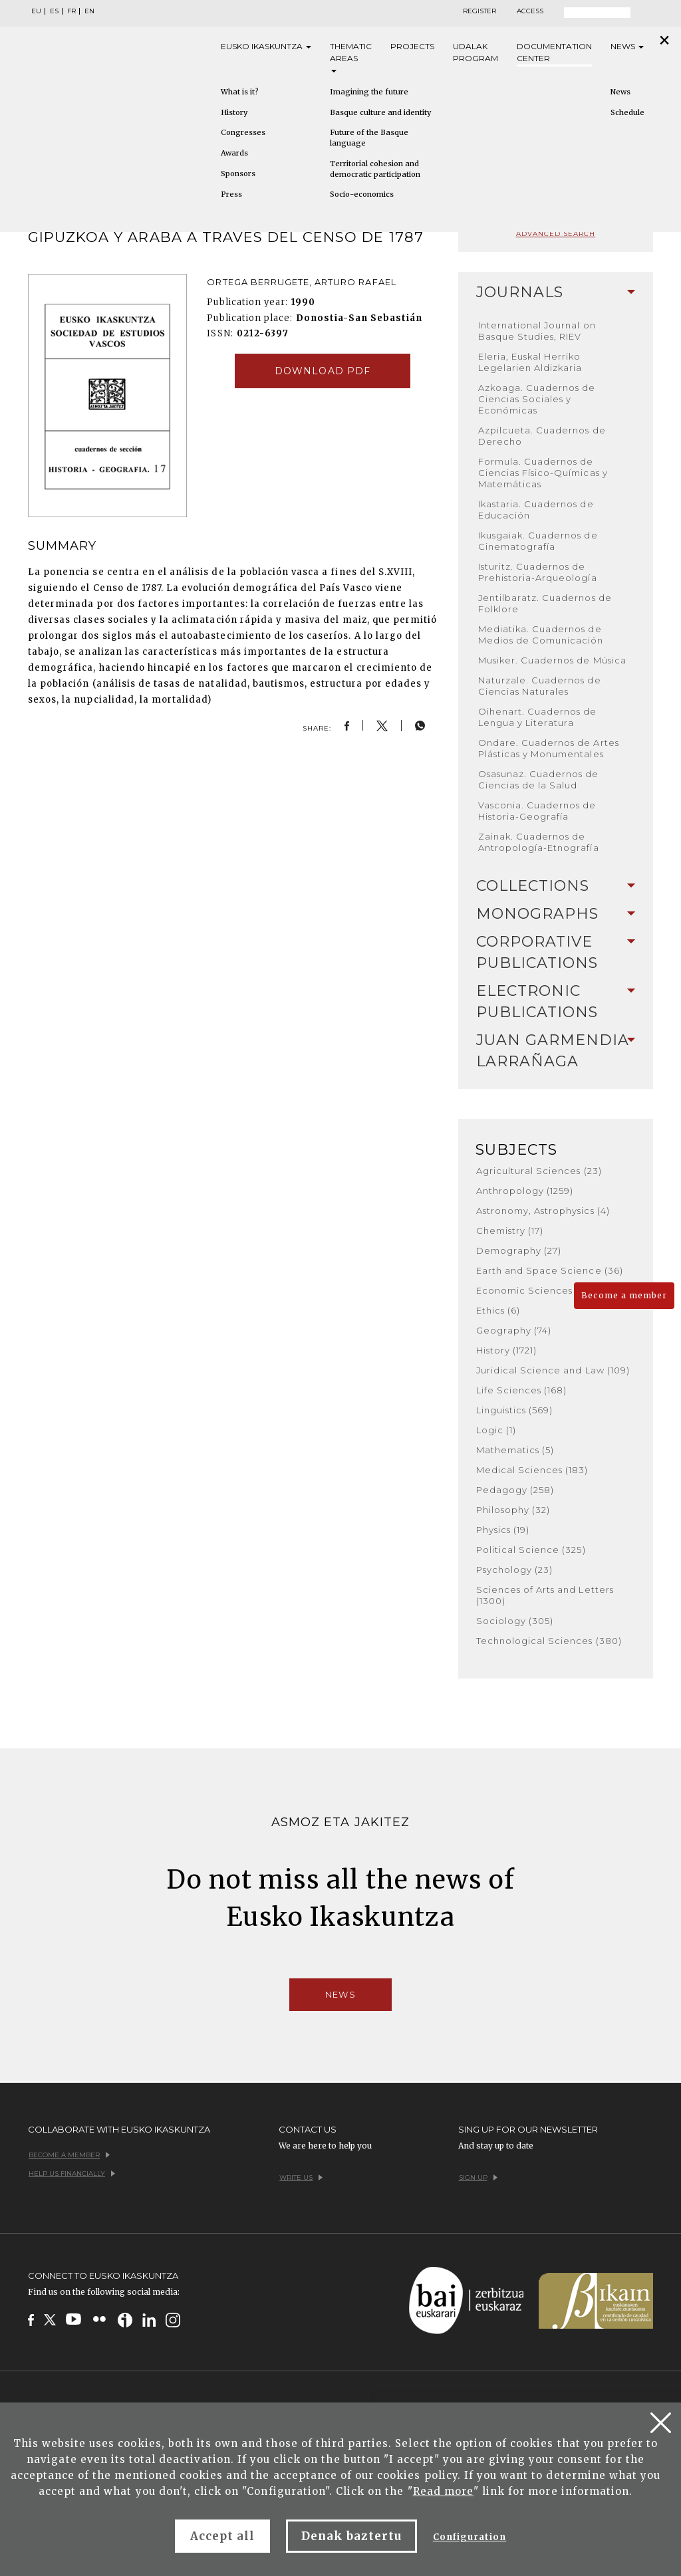  Describe the element at coordinates (554, 52) in the screenshot. I see `Documentation` at that location.